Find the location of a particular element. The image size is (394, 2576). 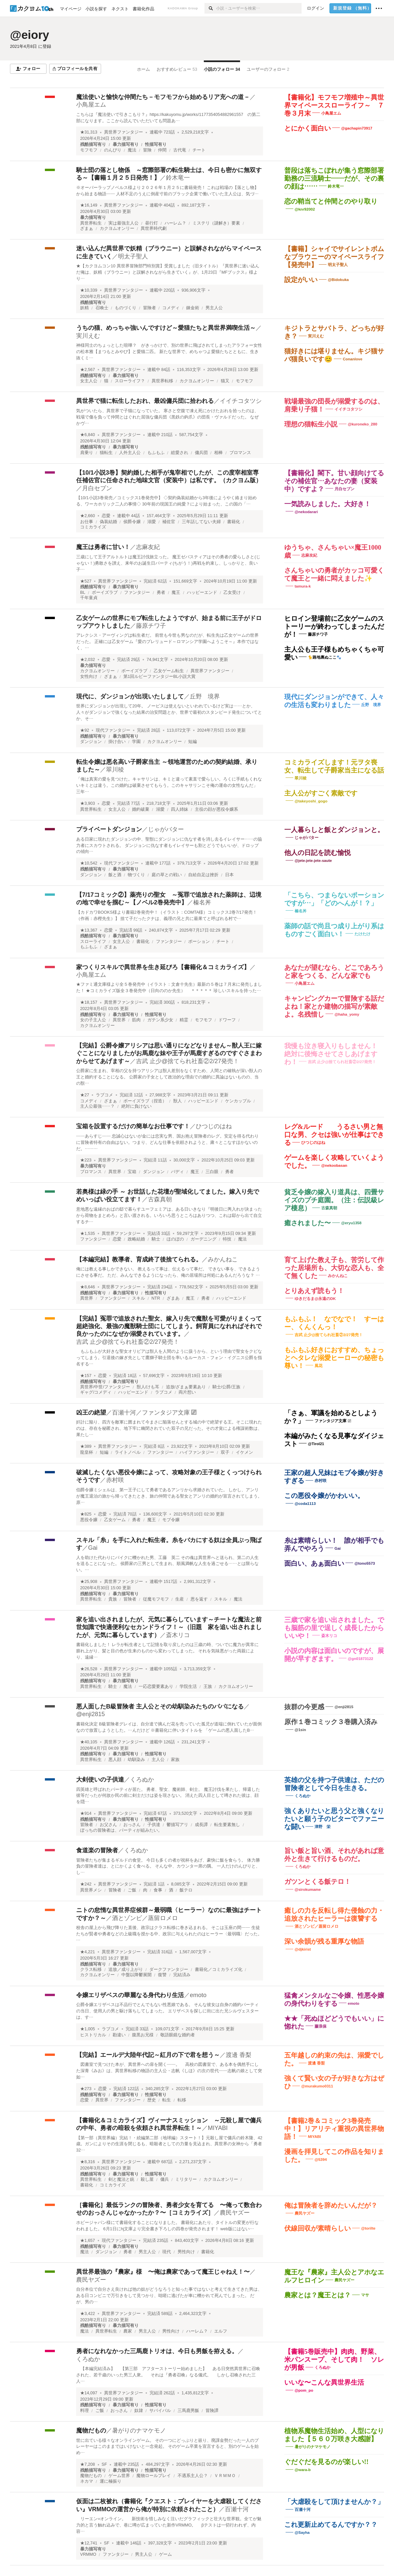

もふもふ好きにおすすめ、ちょっとヘタレな溺愛ヒーローの秘密も尊い！ is located at coordinates (334, 1357).